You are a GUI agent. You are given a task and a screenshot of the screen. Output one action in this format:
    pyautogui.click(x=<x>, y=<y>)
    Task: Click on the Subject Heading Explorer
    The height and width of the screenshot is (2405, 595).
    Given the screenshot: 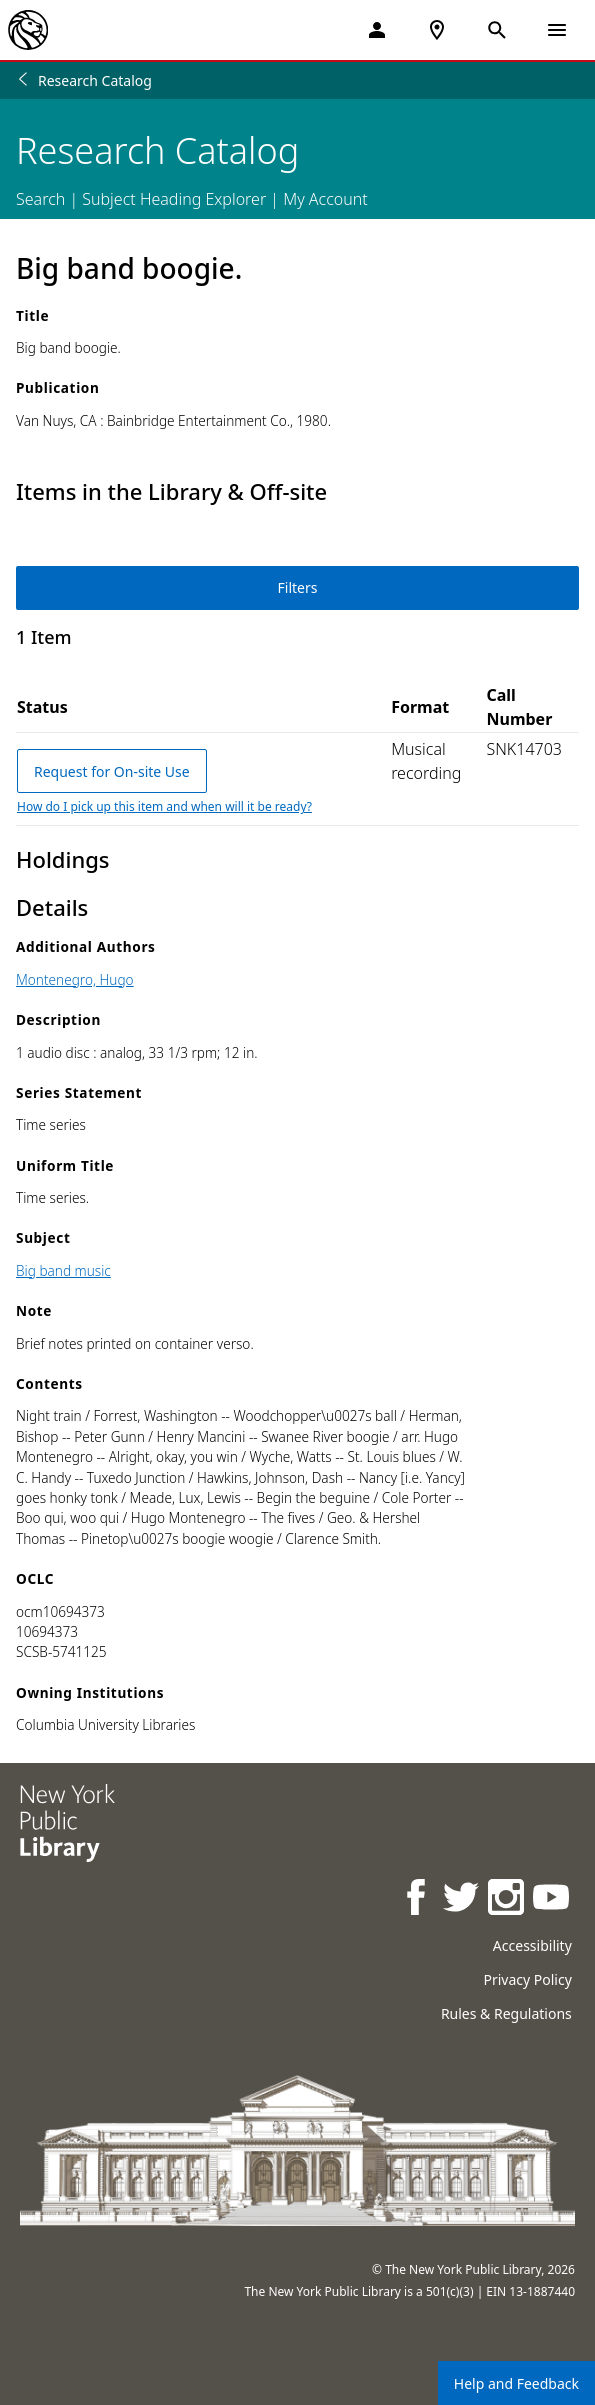 What is the action you would take?
    pyautogui.click(x=174, y=199)
    